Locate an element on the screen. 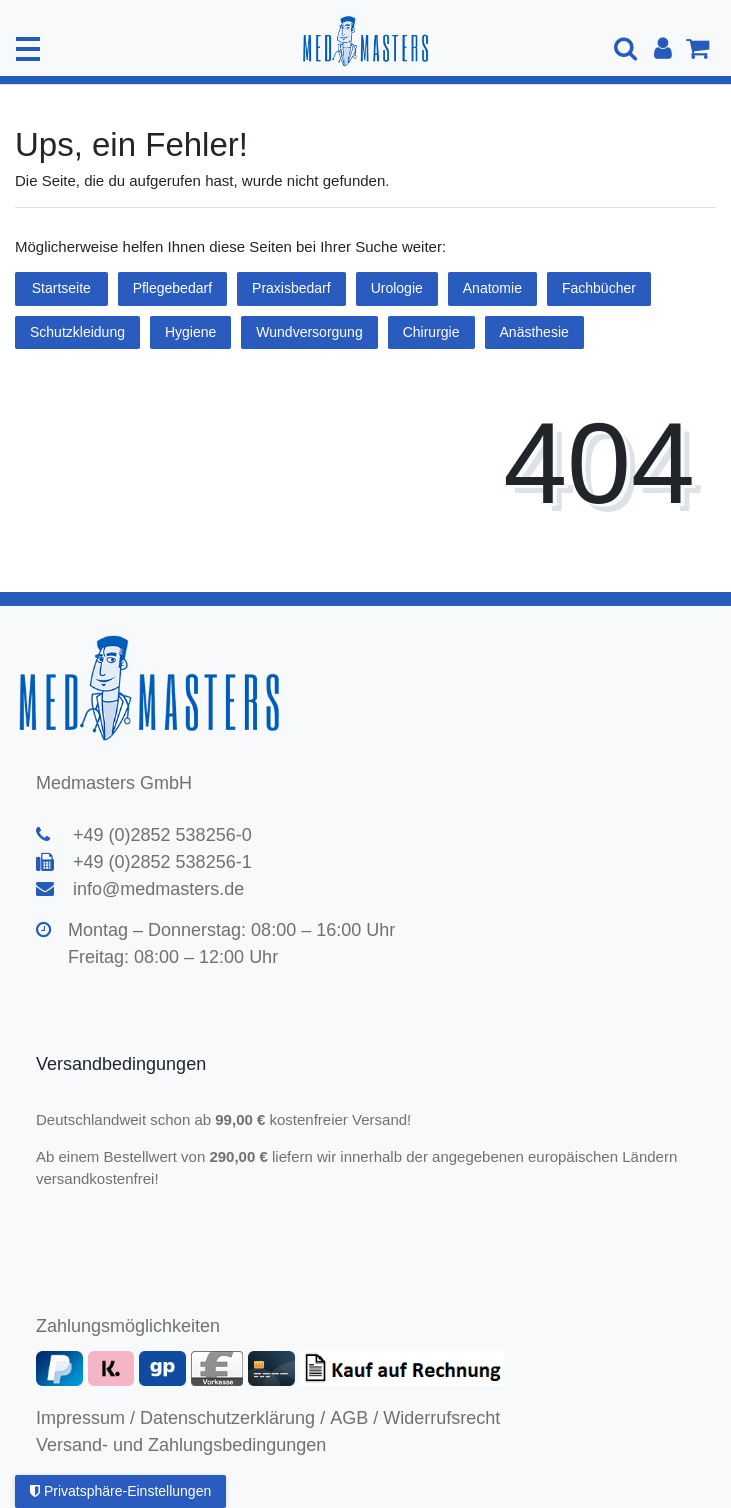 The image size is (731, 1508). Urologie is located at coordinates (397, 288).